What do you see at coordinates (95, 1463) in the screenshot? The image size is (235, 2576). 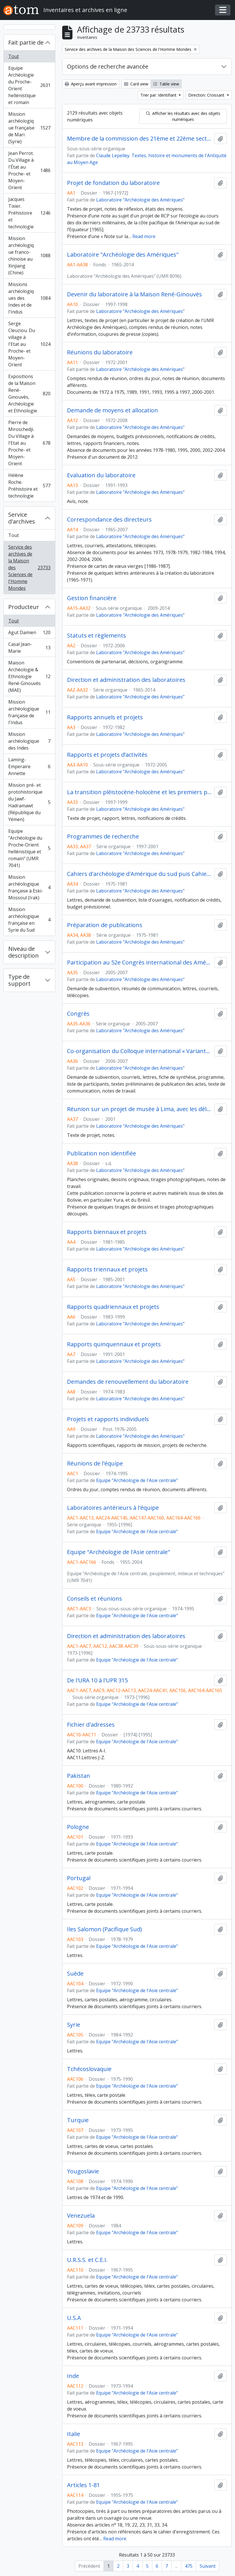 I see `Réunions de l'équipe` at bounding box center [95, 1463].